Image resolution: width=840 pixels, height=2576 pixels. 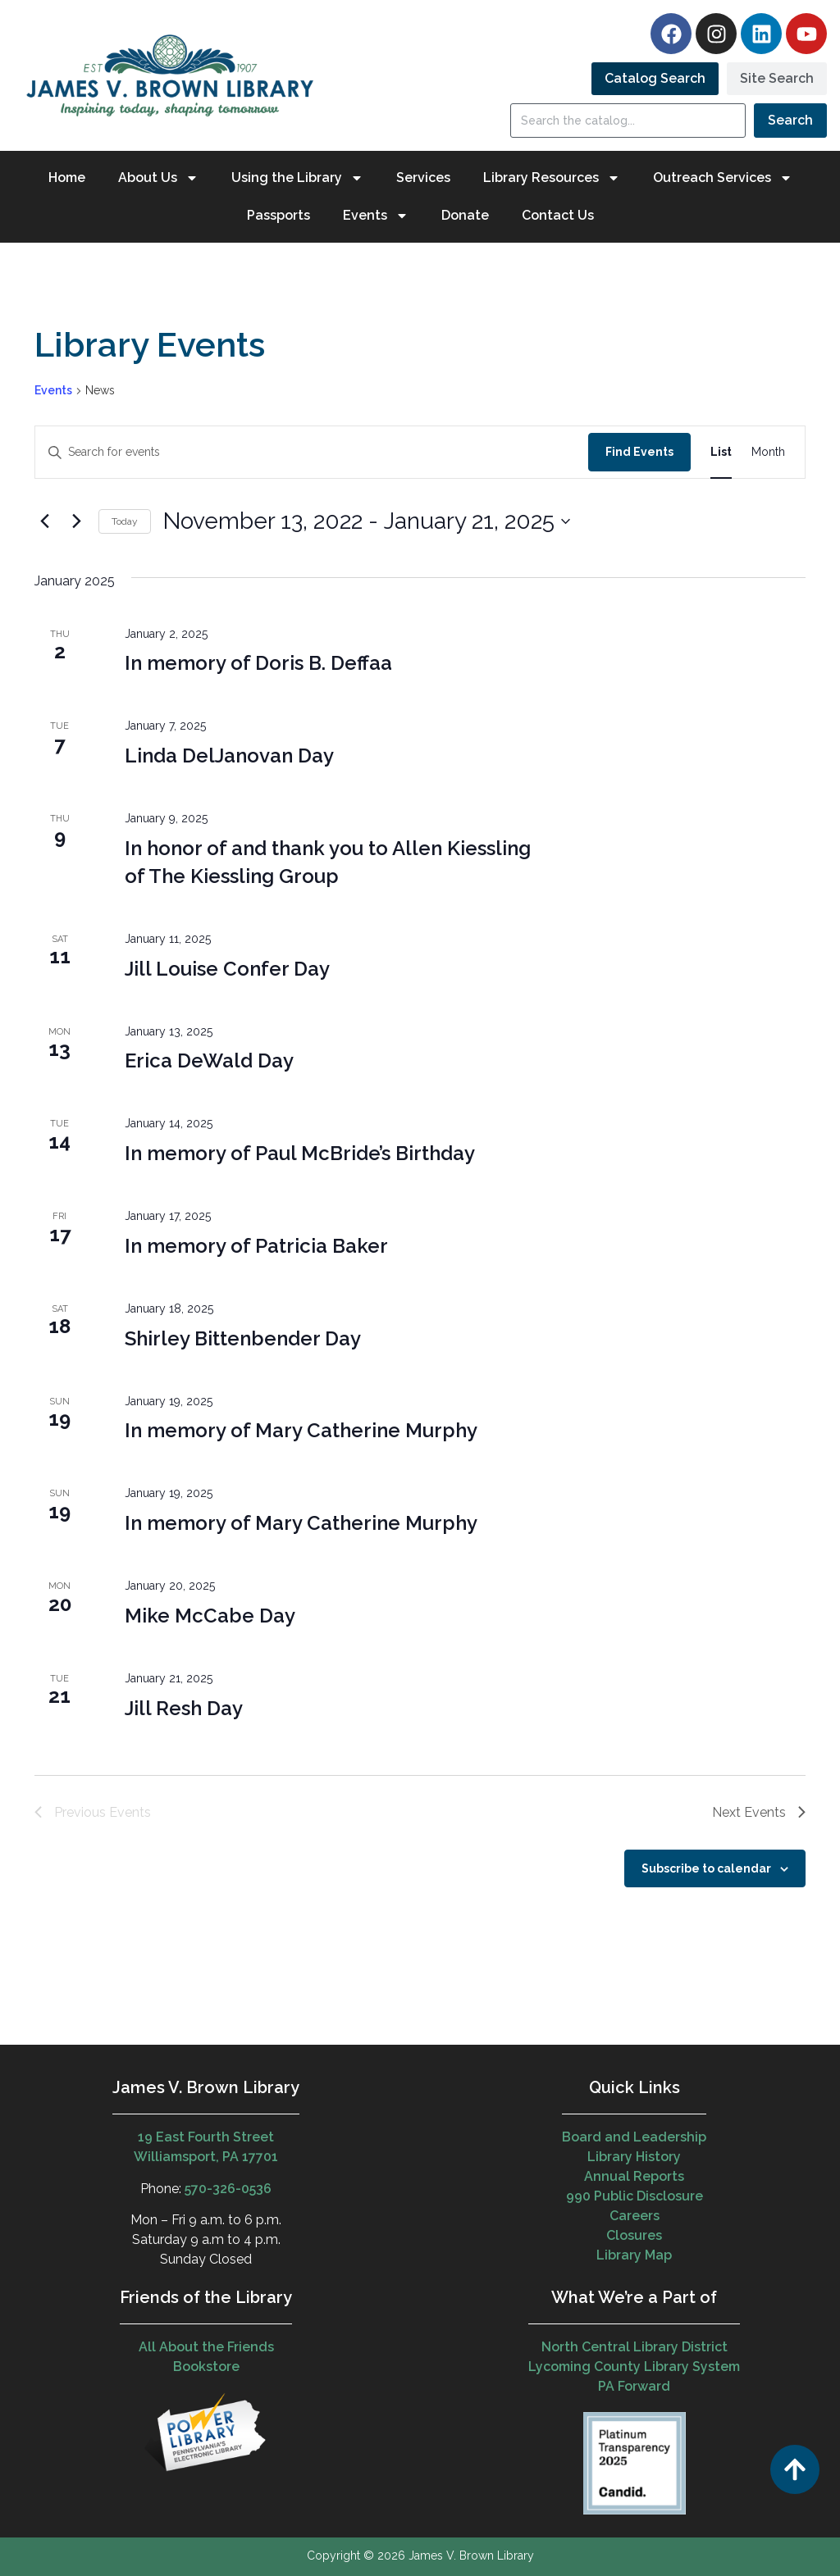 I want to click on About Us, so click(x=158, y=178).